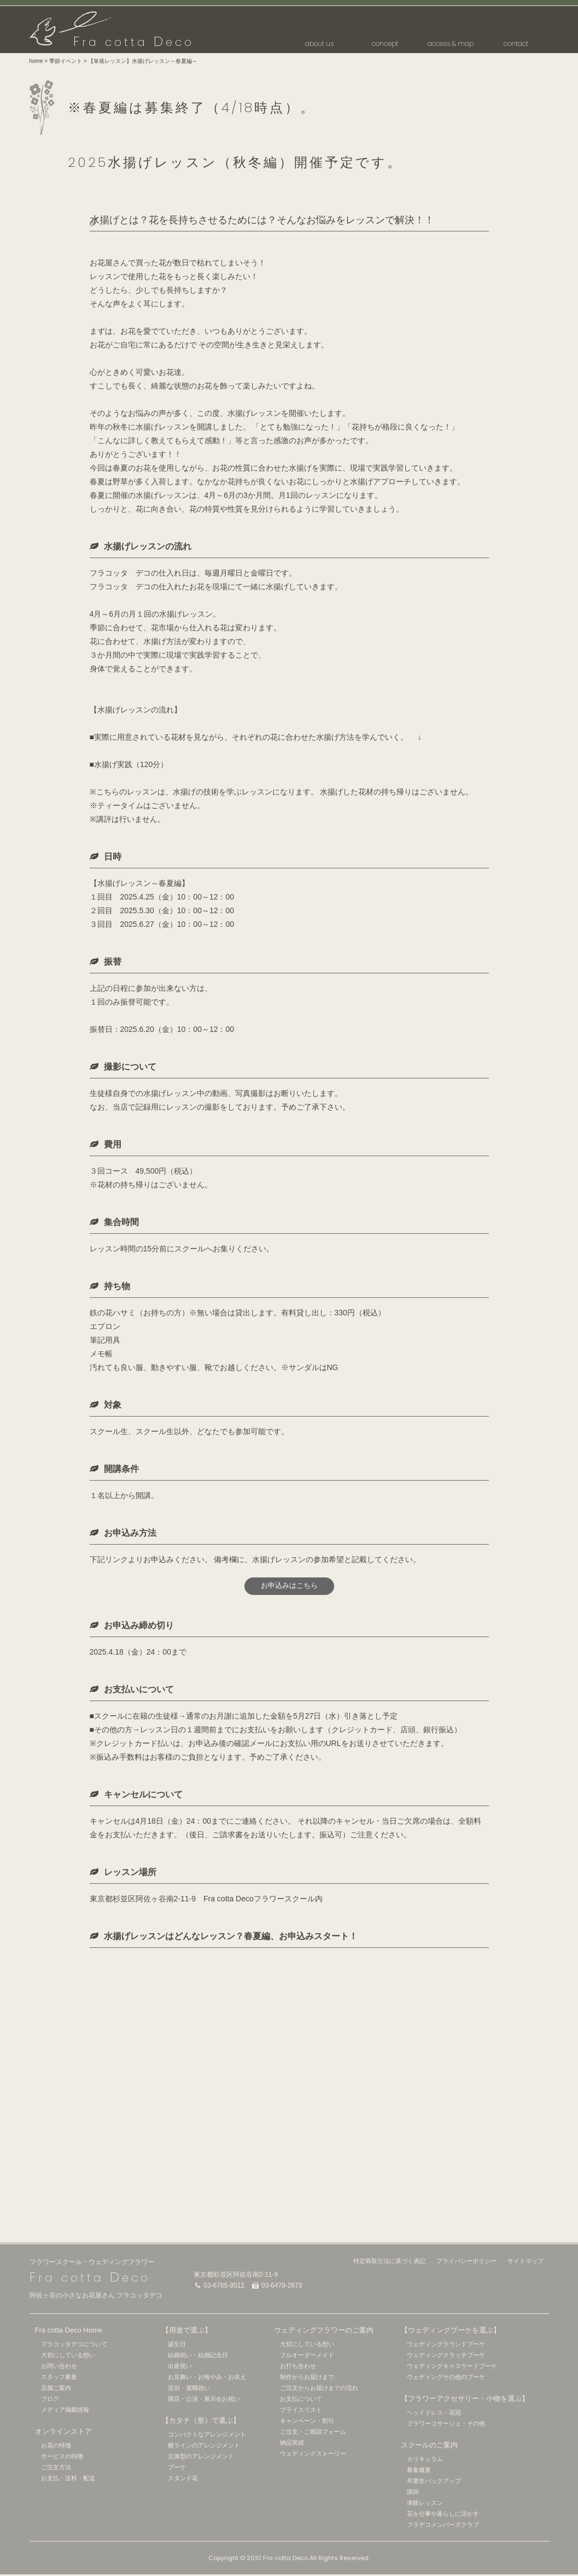  Describe the element at coordinates (56, 2468) in the screenshot. I see `ご注文方法` at that location.